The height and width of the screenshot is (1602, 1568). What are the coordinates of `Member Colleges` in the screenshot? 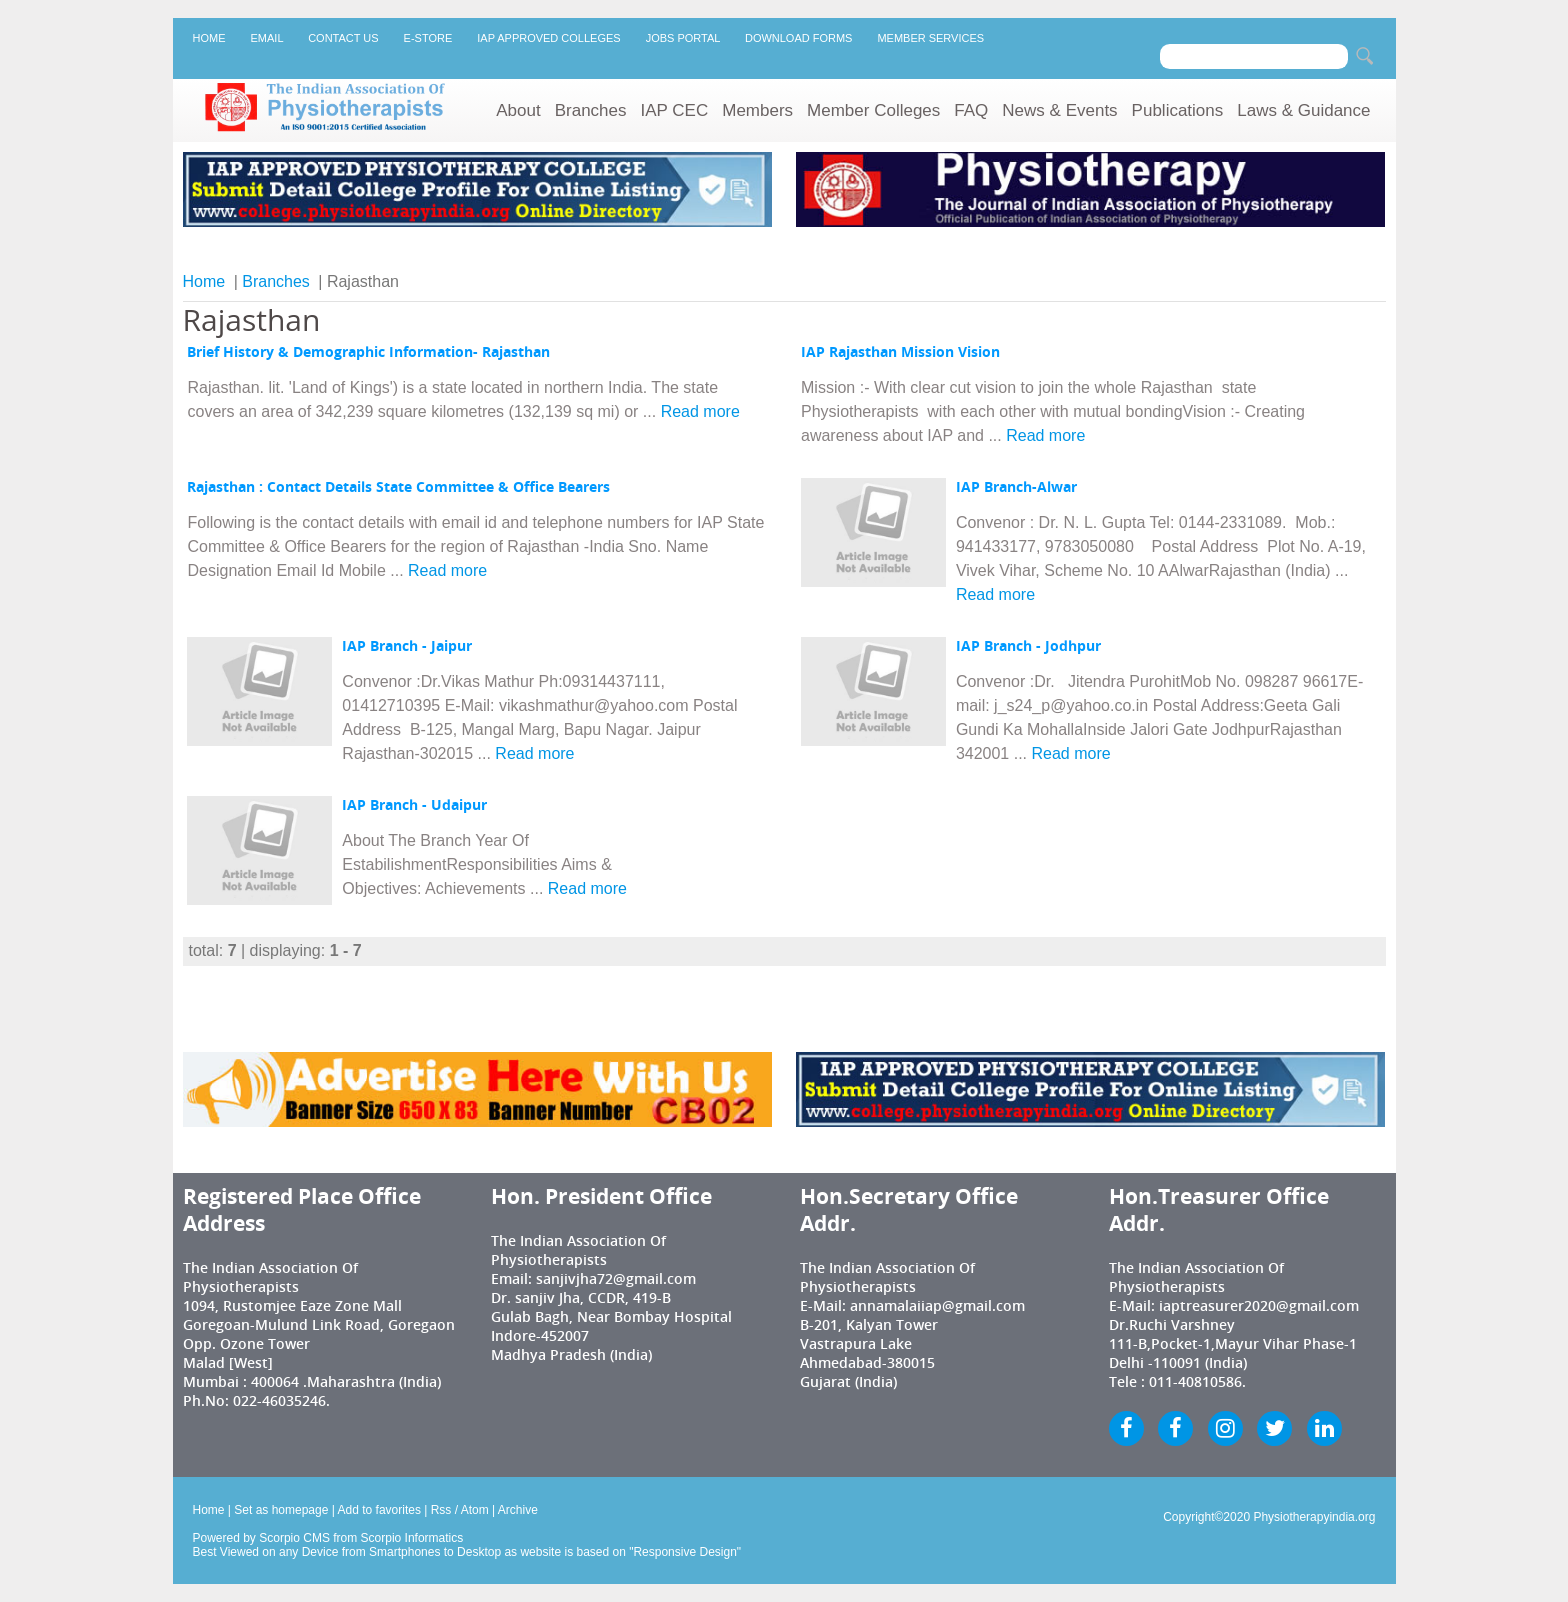 It's located at (873, 110).